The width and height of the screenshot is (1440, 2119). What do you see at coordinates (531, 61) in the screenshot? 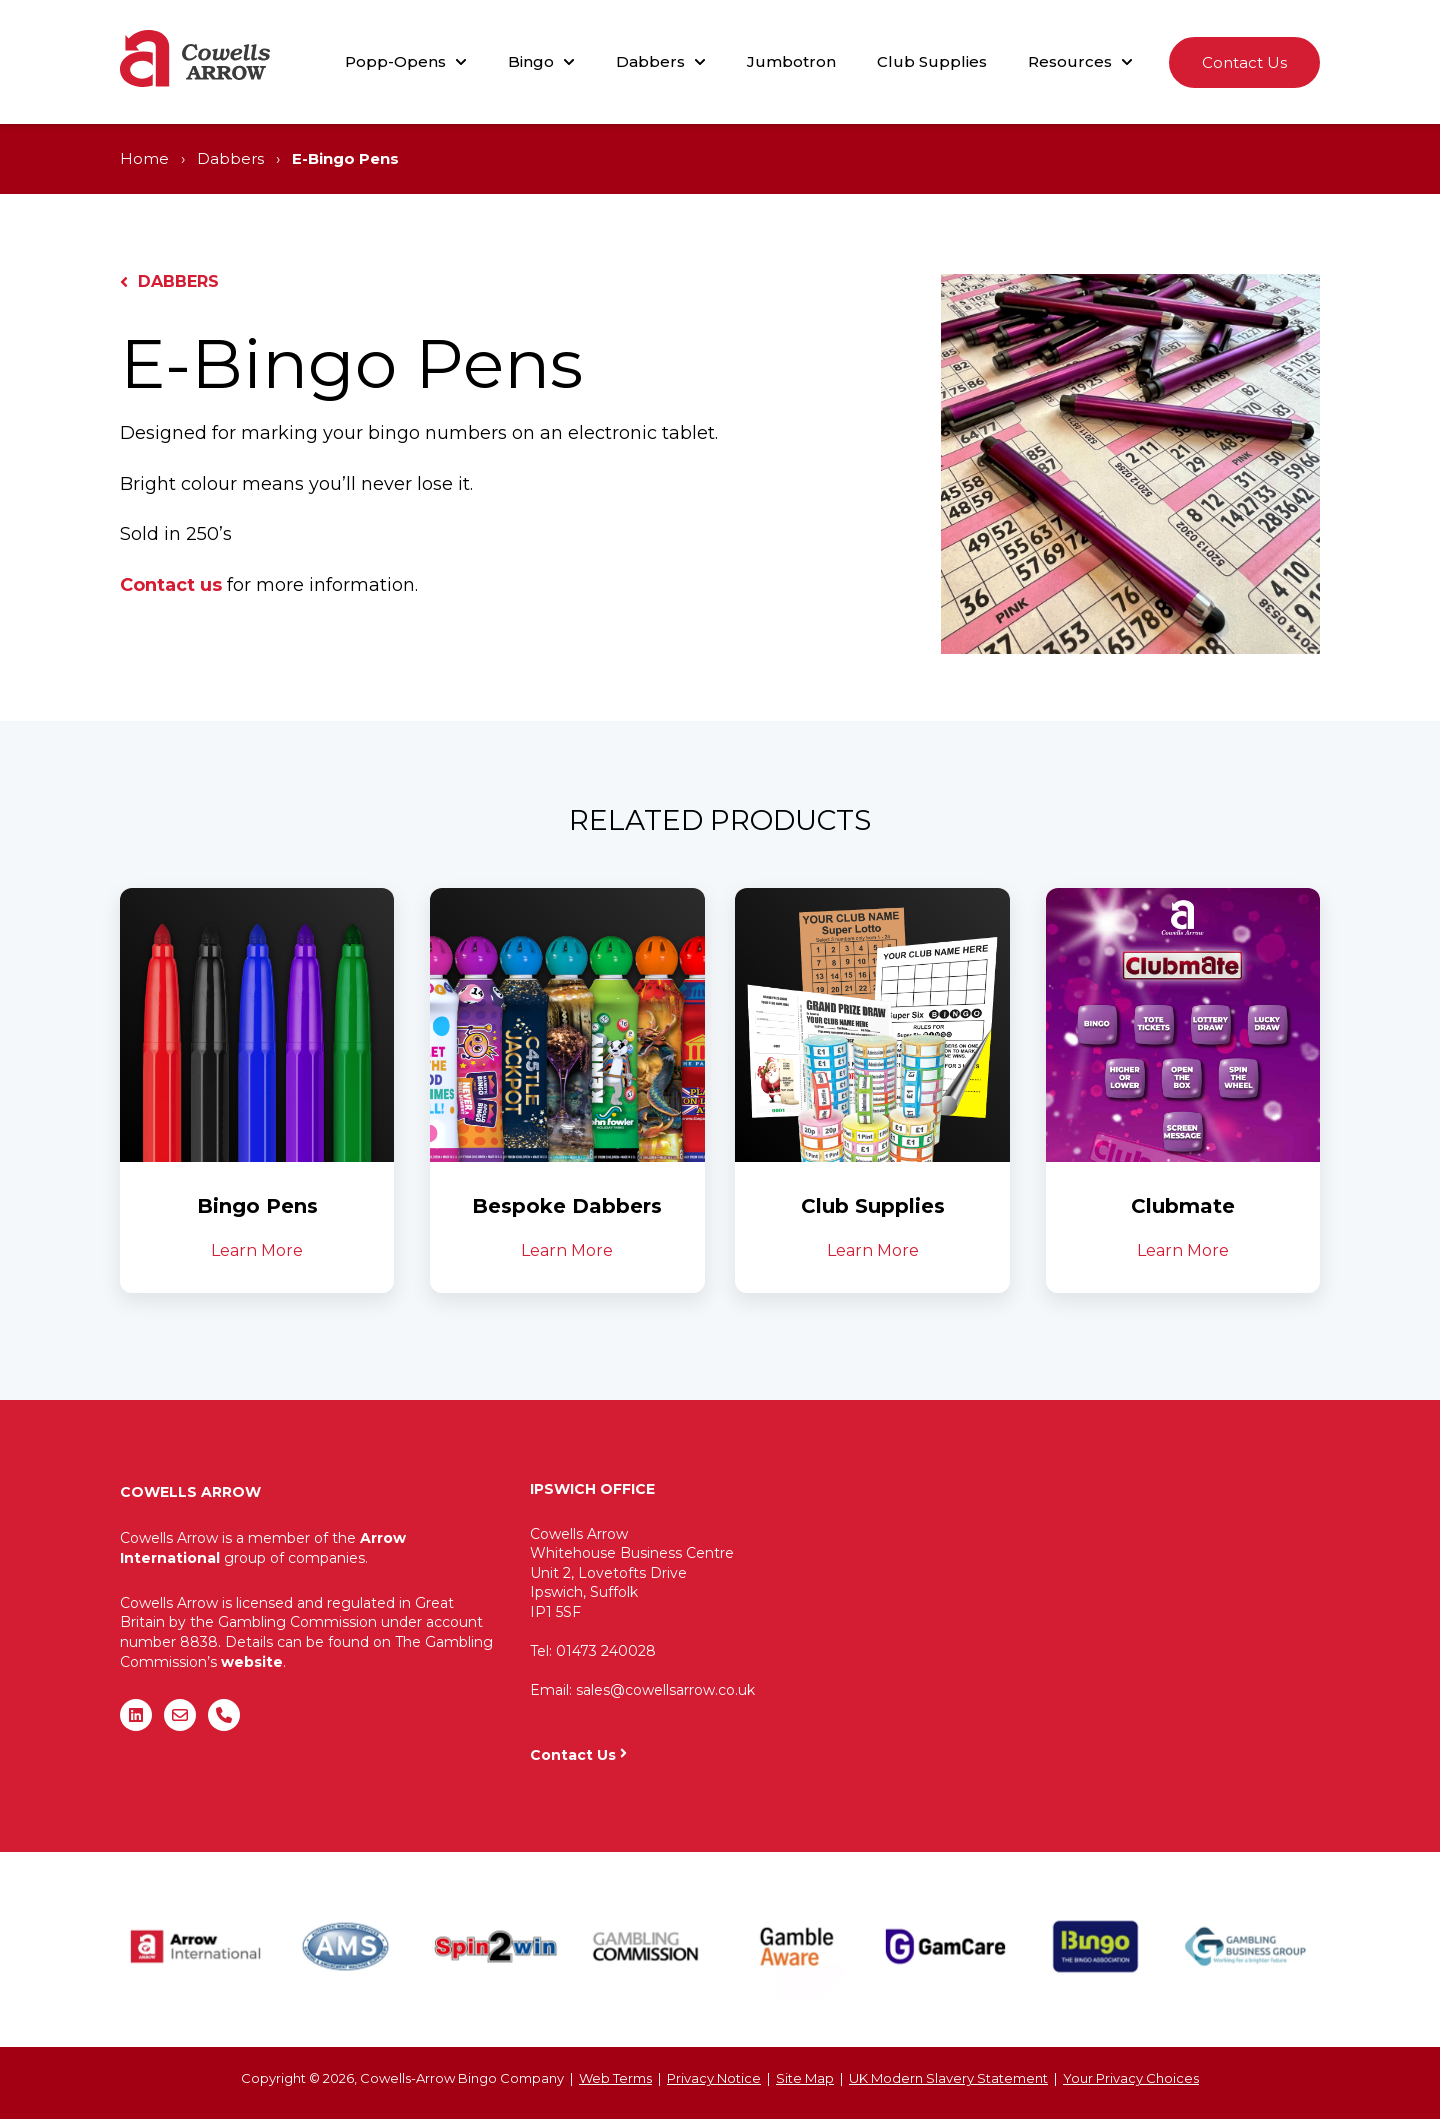
I see `Bingo` at bounding box center [531, 61].